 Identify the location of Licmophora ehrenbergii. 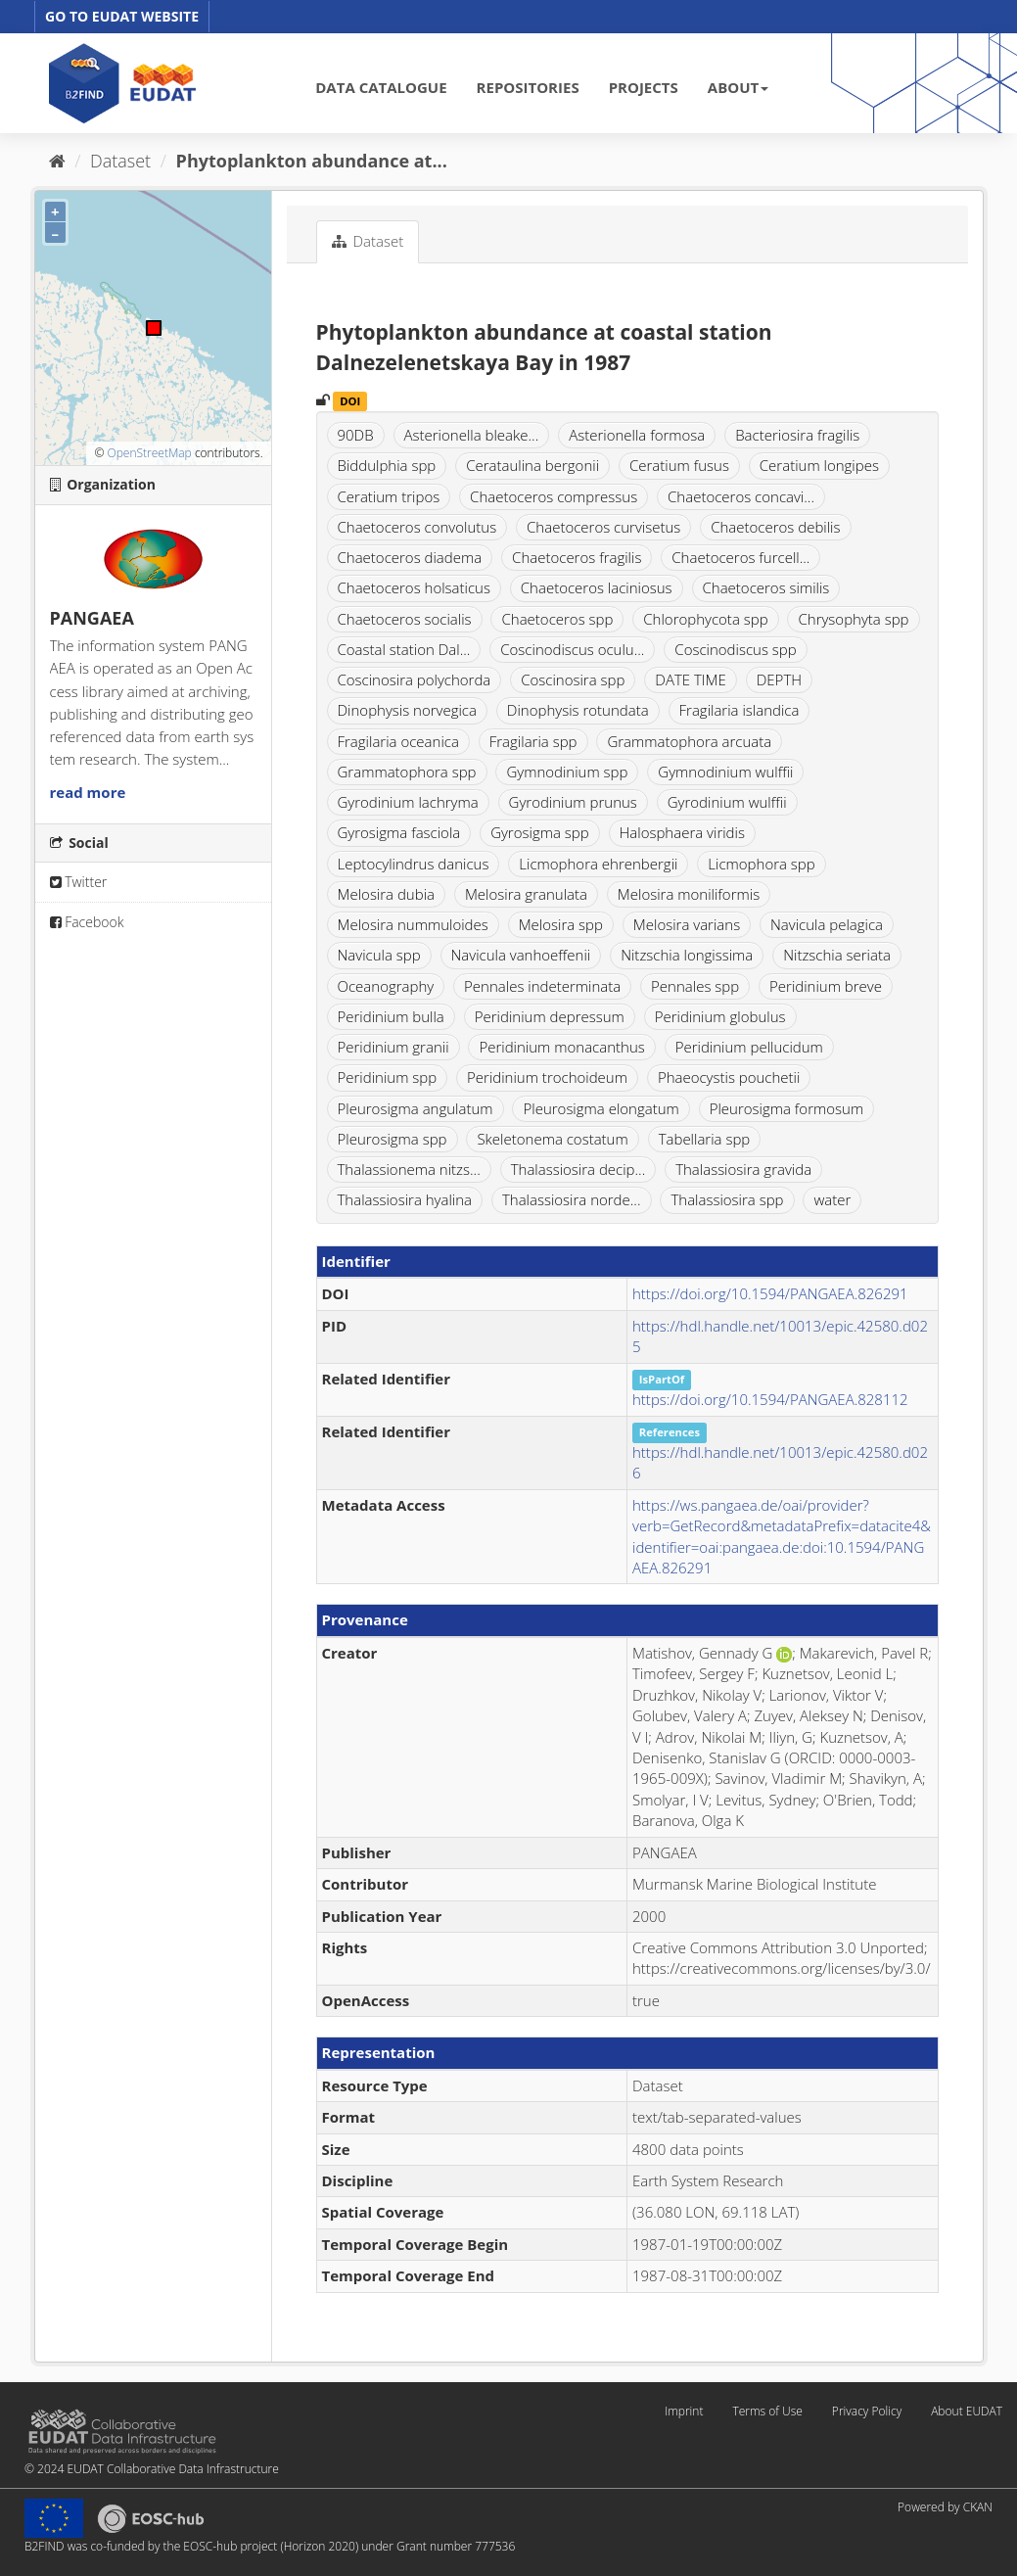
(598, 863).